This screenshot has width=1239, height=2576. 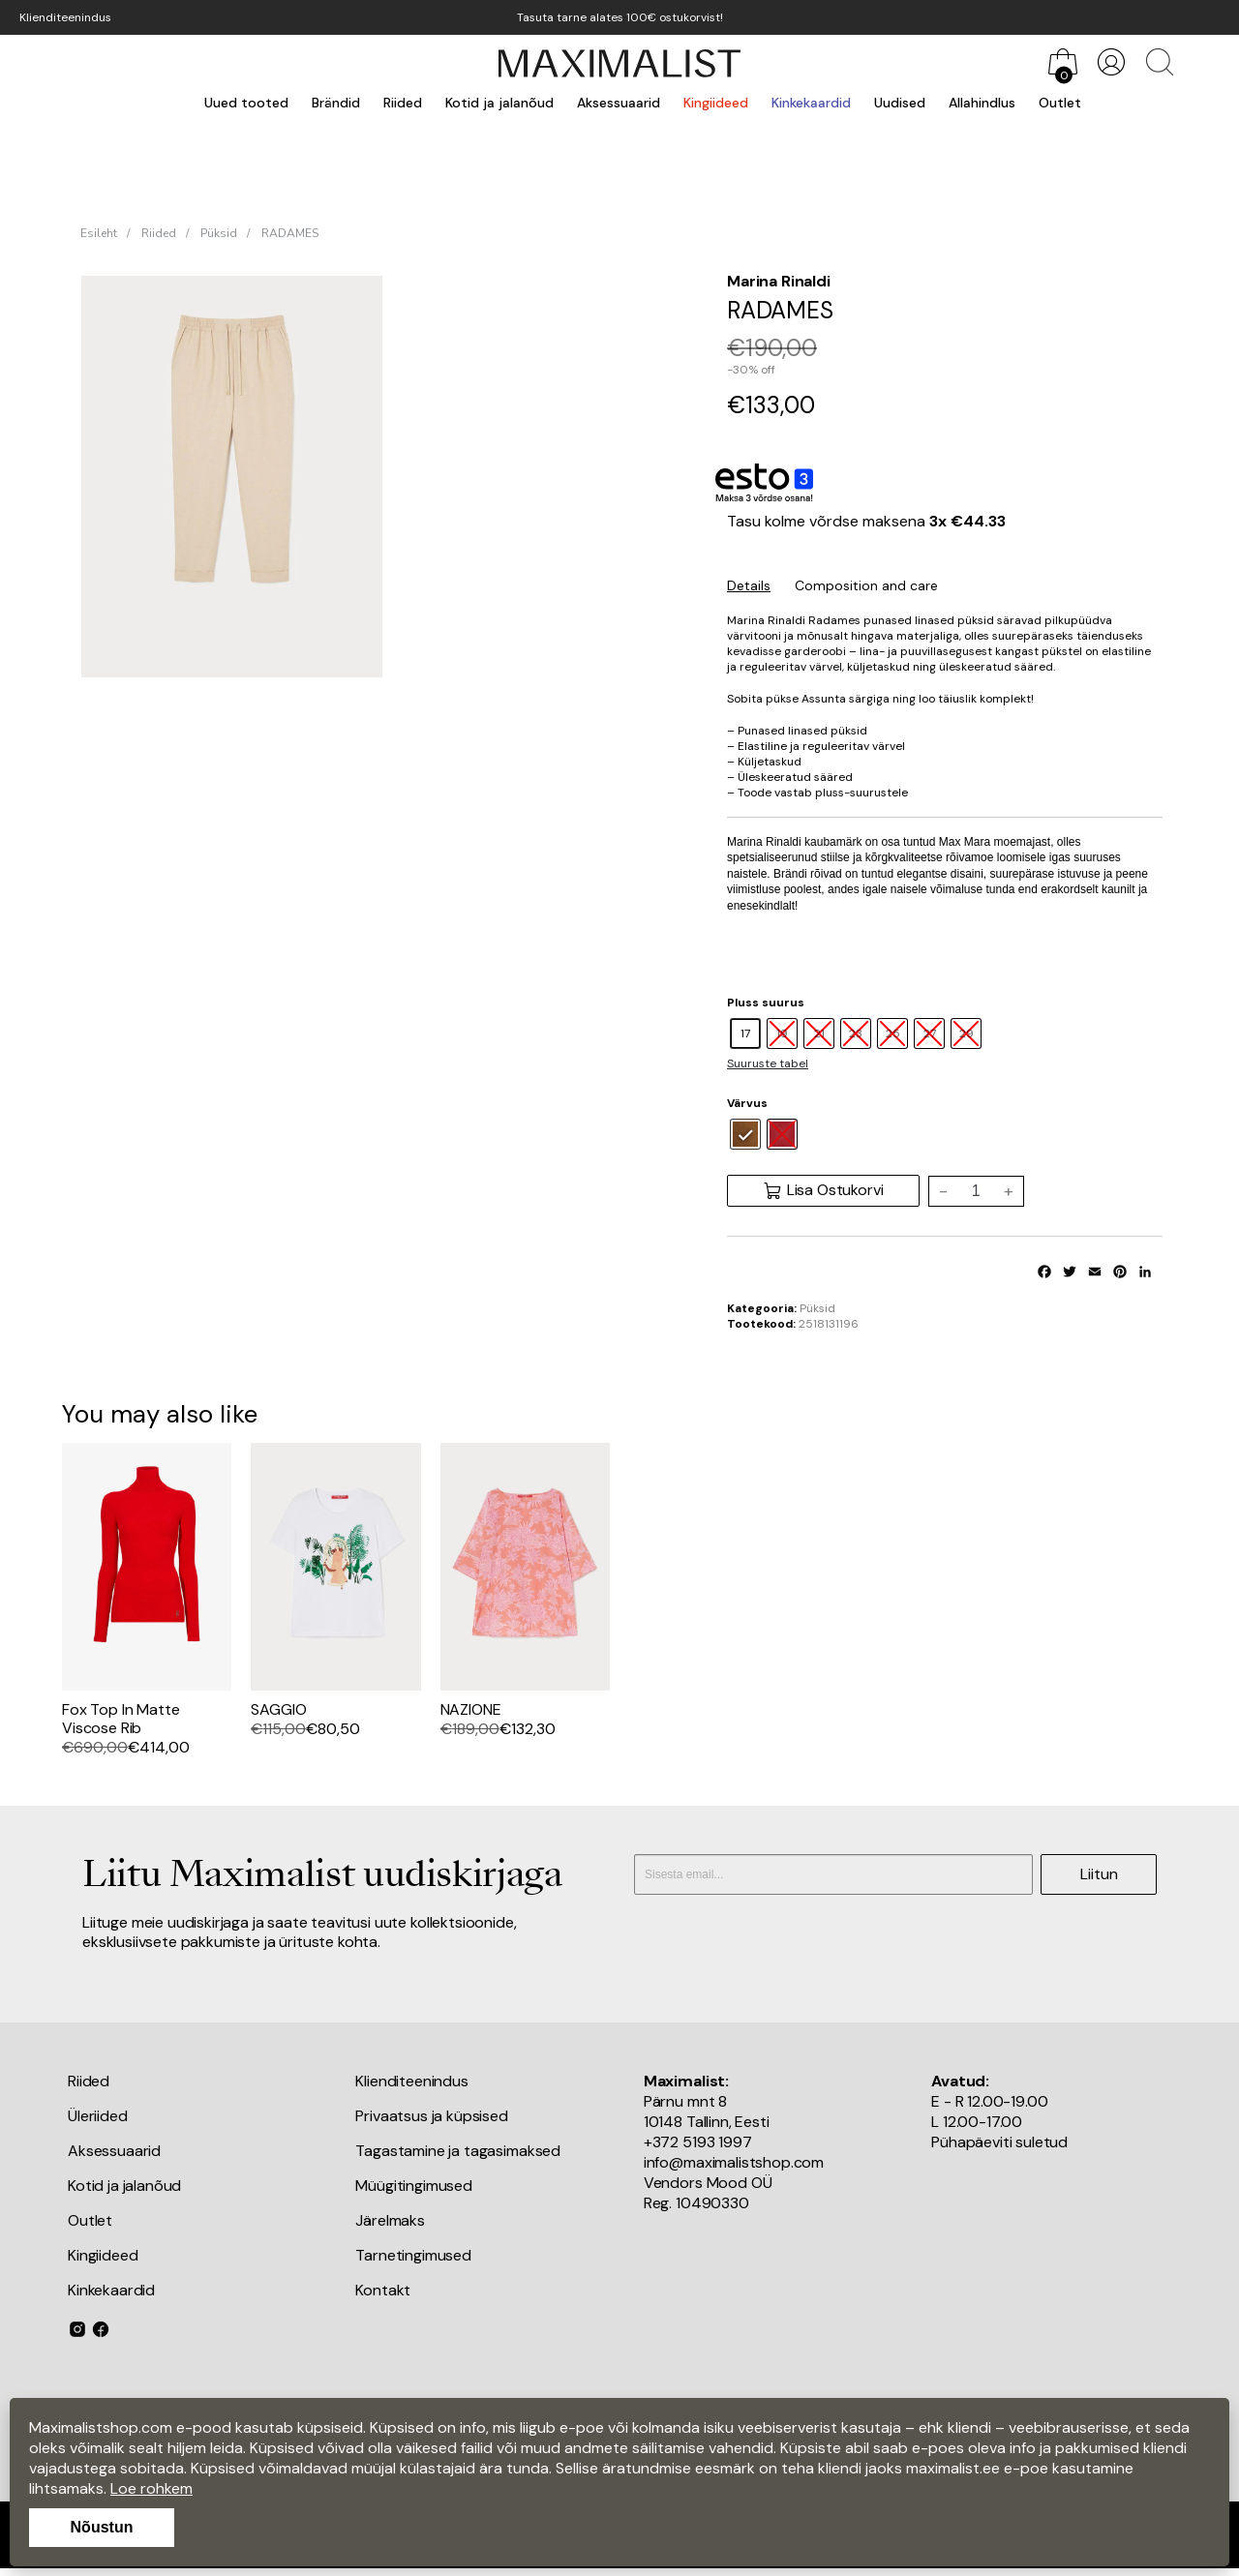 I want to click on Loe rohkem, so click(x=151, y=2488).